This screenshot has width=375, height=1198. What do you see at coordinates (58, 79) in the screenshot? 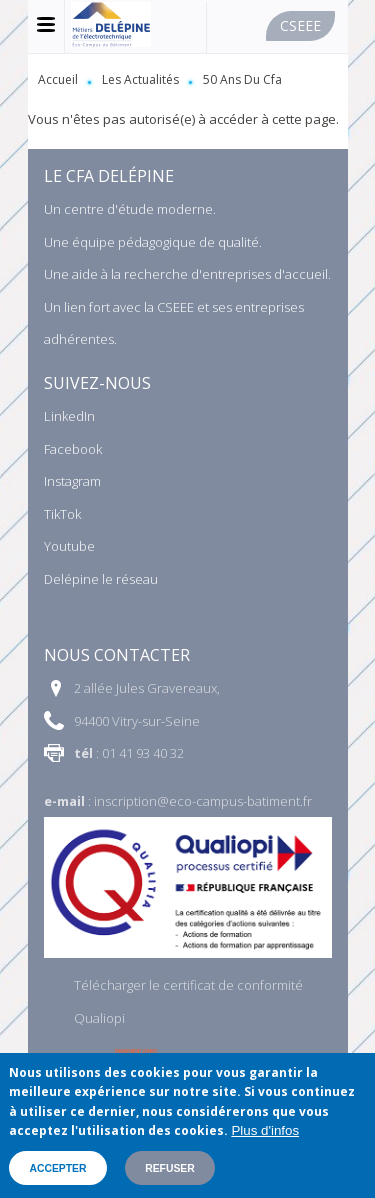
I see `Accueil` at bounding box center [58, 79].